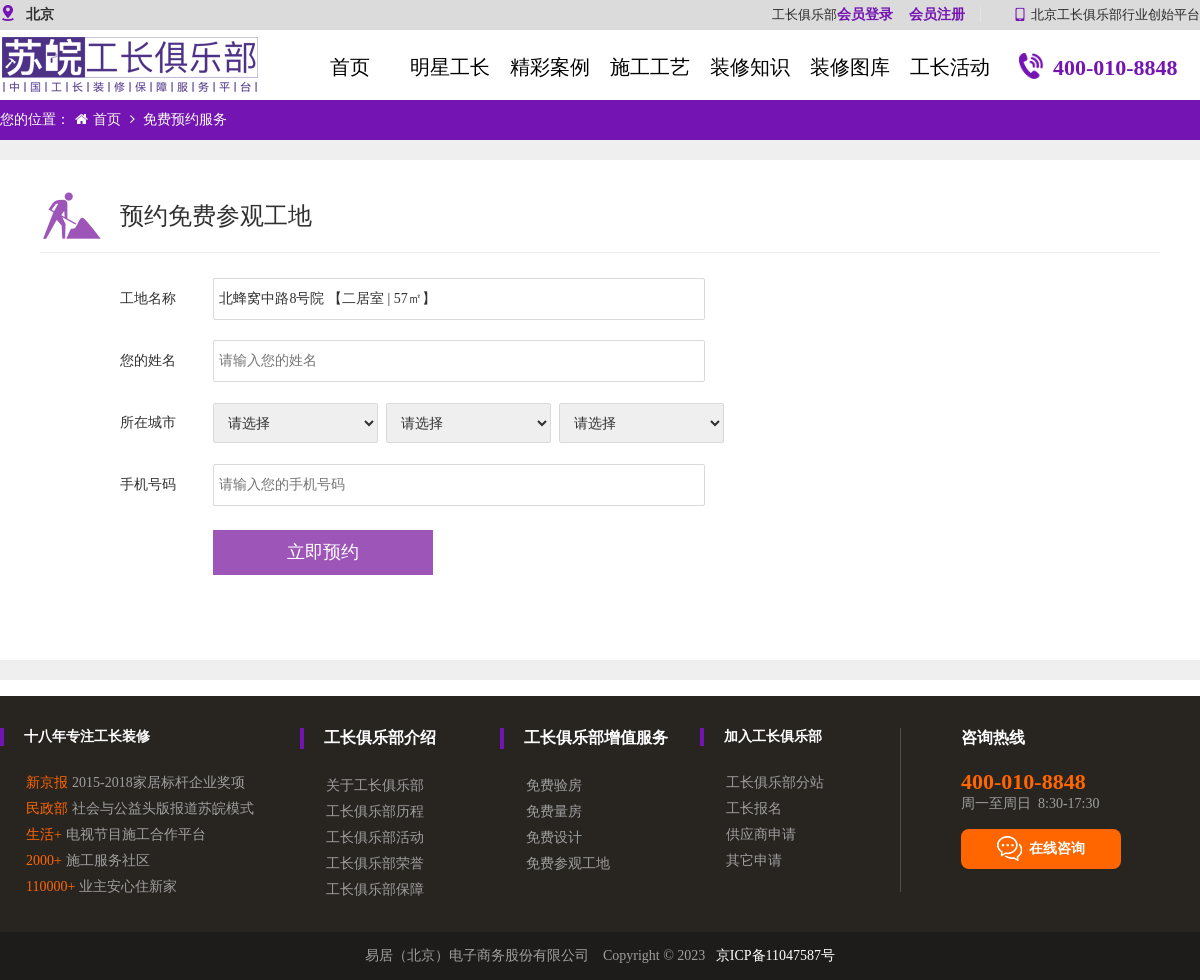 This screenshot has height=980, width=1200. What do you see at coordinates (773, 736) in the screenshot?
I see `加入工长俱乐部` at bounding box center [773, 736].